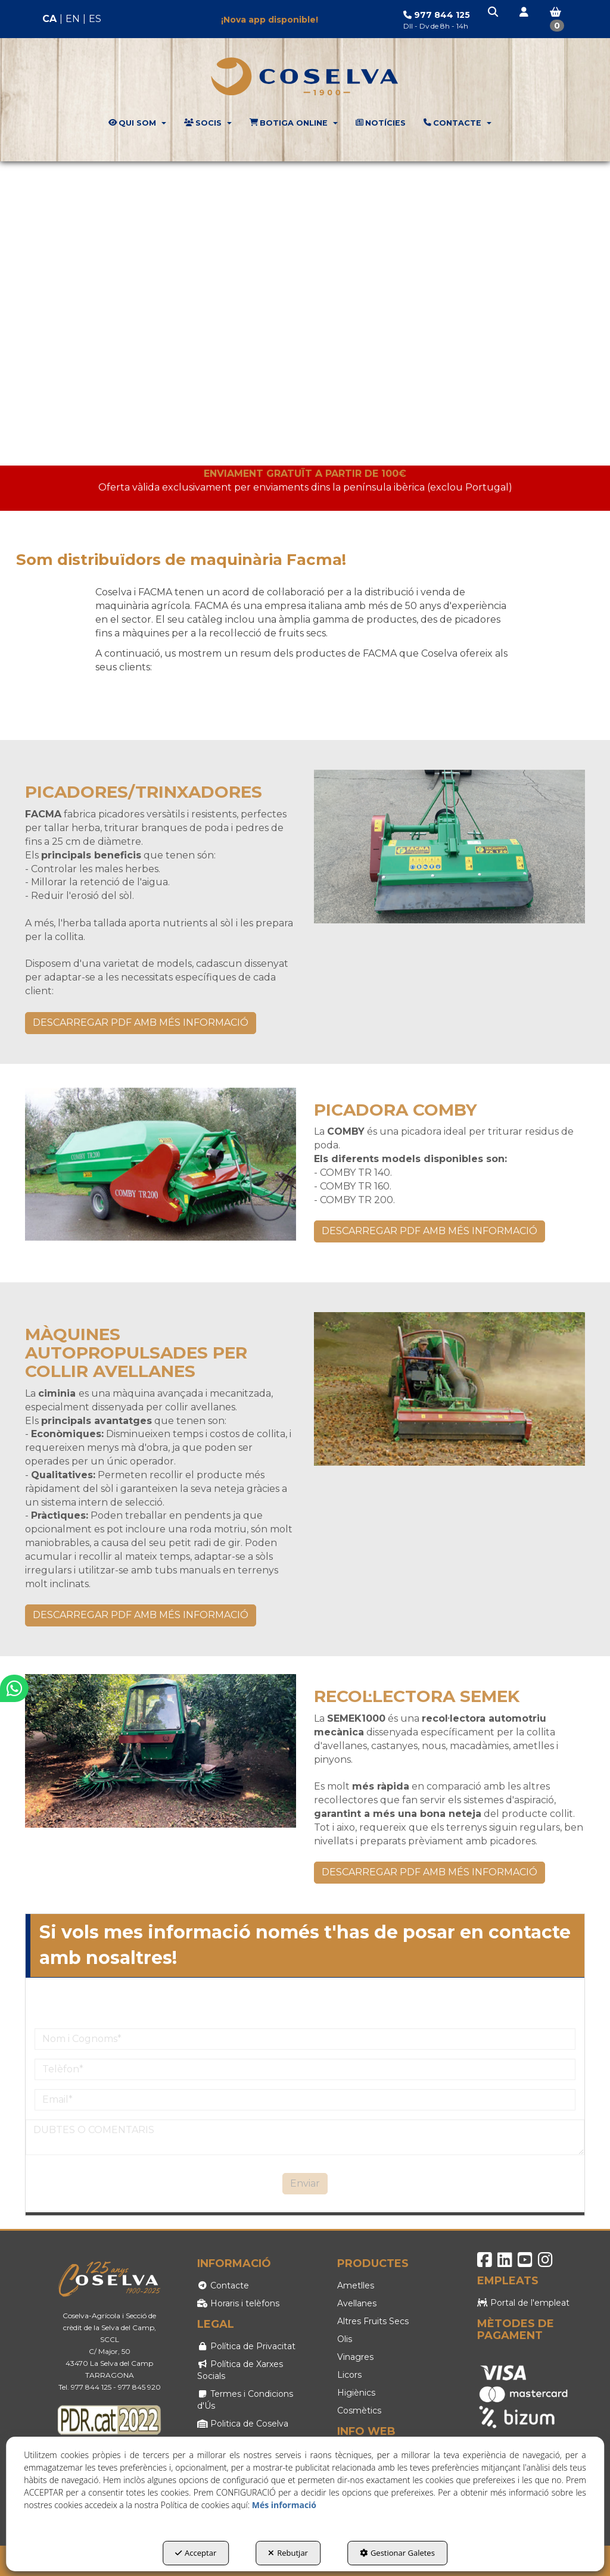  I want to click on Vinagres [button], so click(355, 2357).